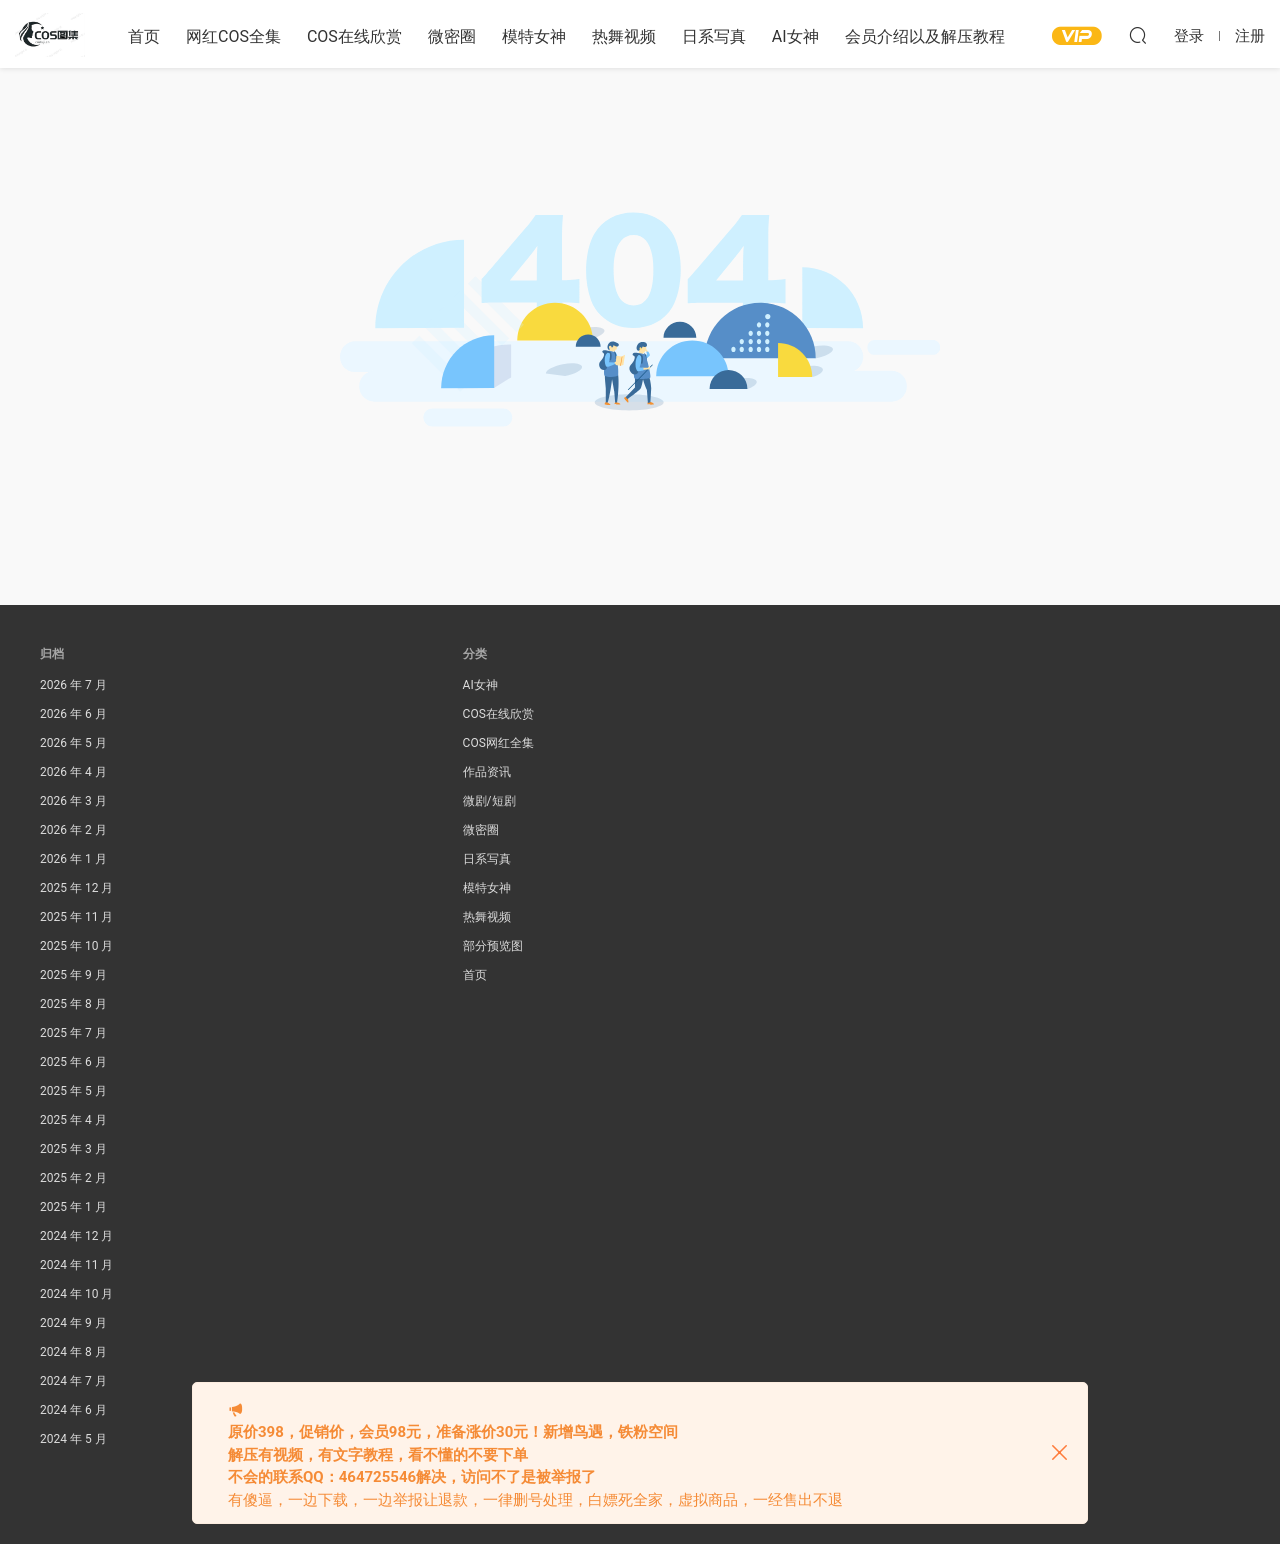 This screenshot has width=1280, height=1544. I want to click on 2025 年 11 月, so click(76, 917).